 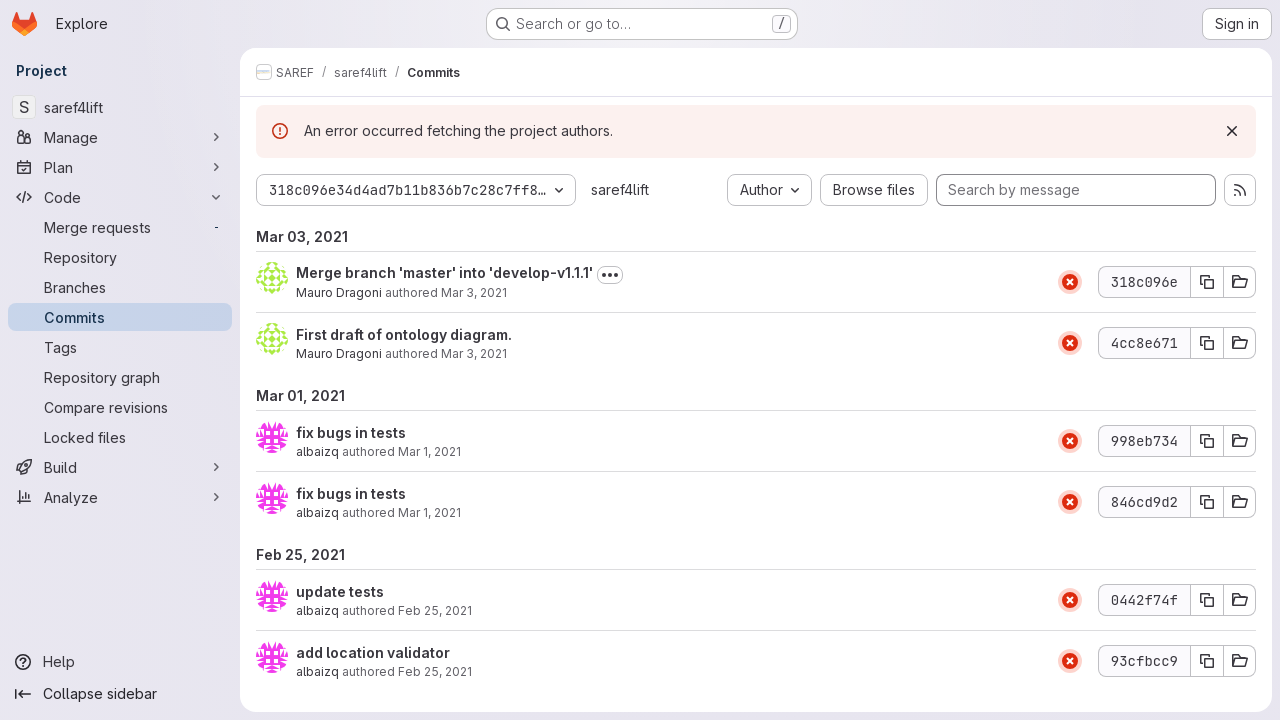 I want to click on add location validator, so click(x=373, y=652).